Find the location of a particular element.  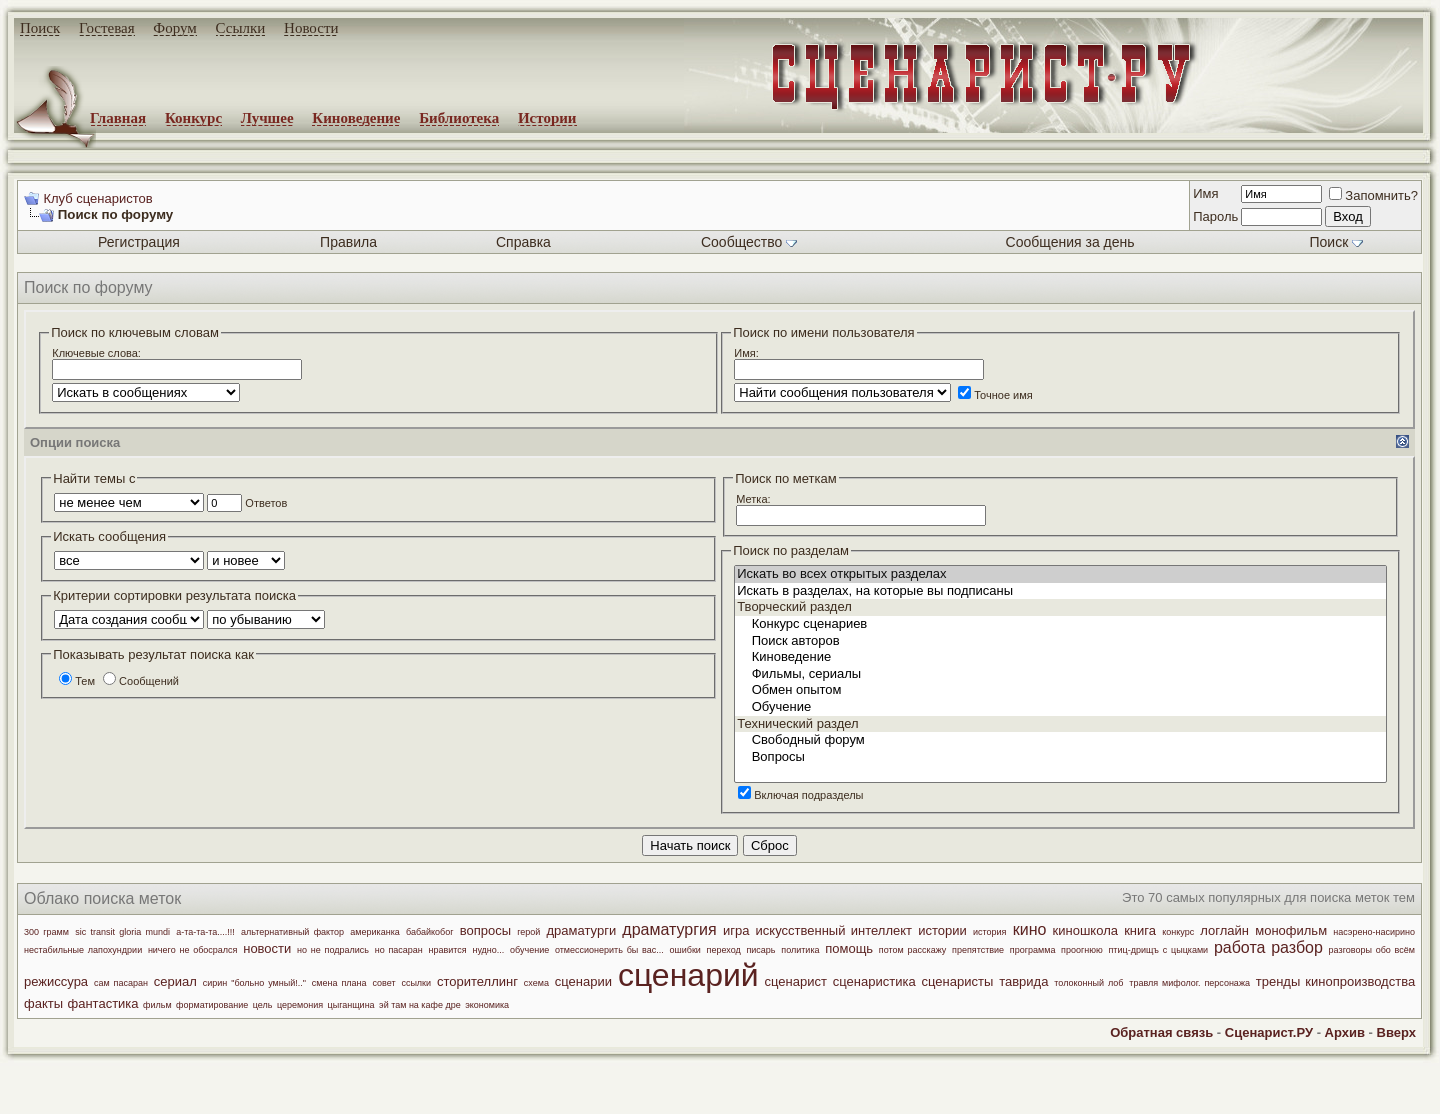

Киноведение is located at coordinates (356, 118).